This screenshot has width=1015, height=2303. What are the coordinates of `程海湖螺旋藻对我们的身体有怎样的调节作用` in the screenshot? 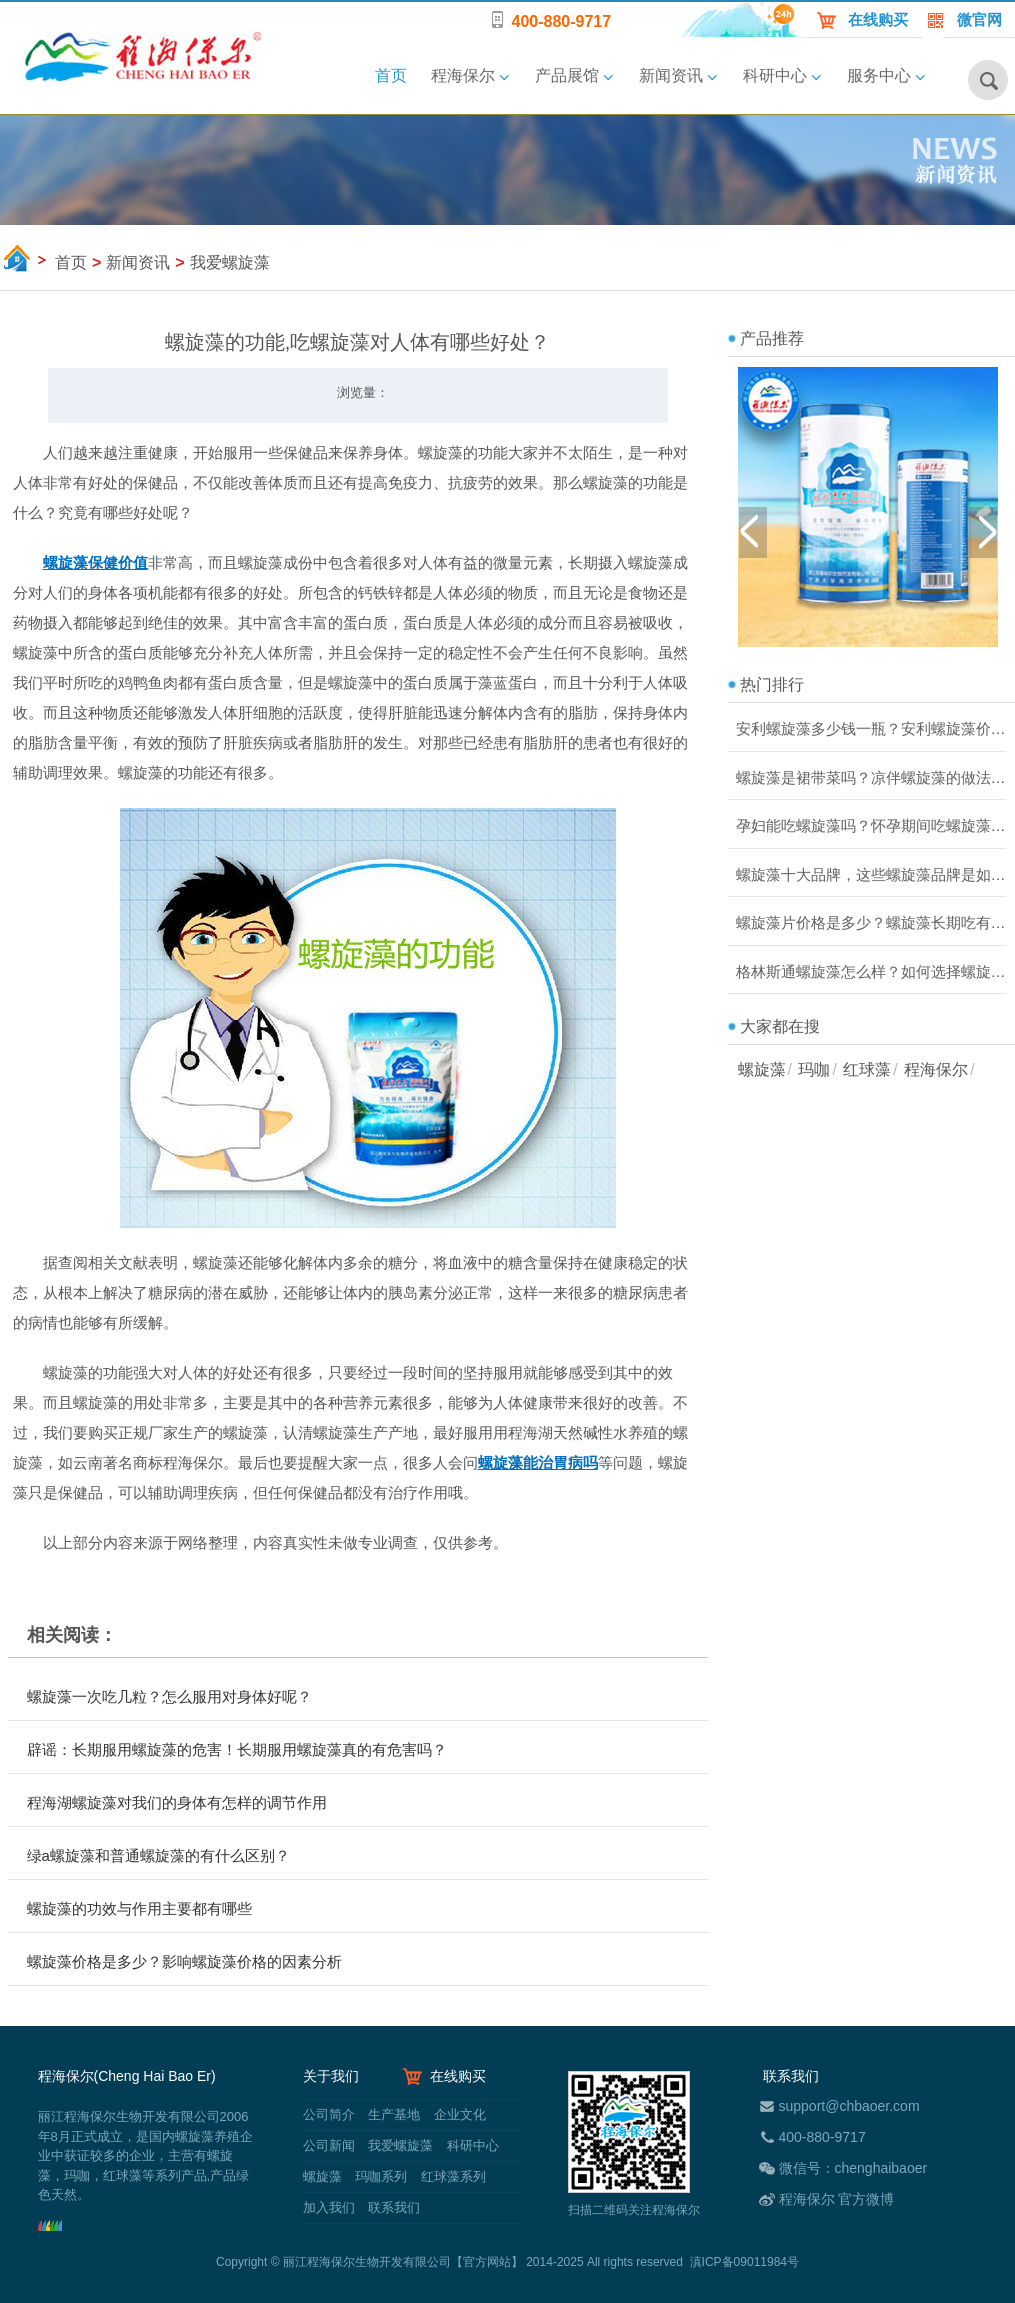 It's located at (177, 1802).